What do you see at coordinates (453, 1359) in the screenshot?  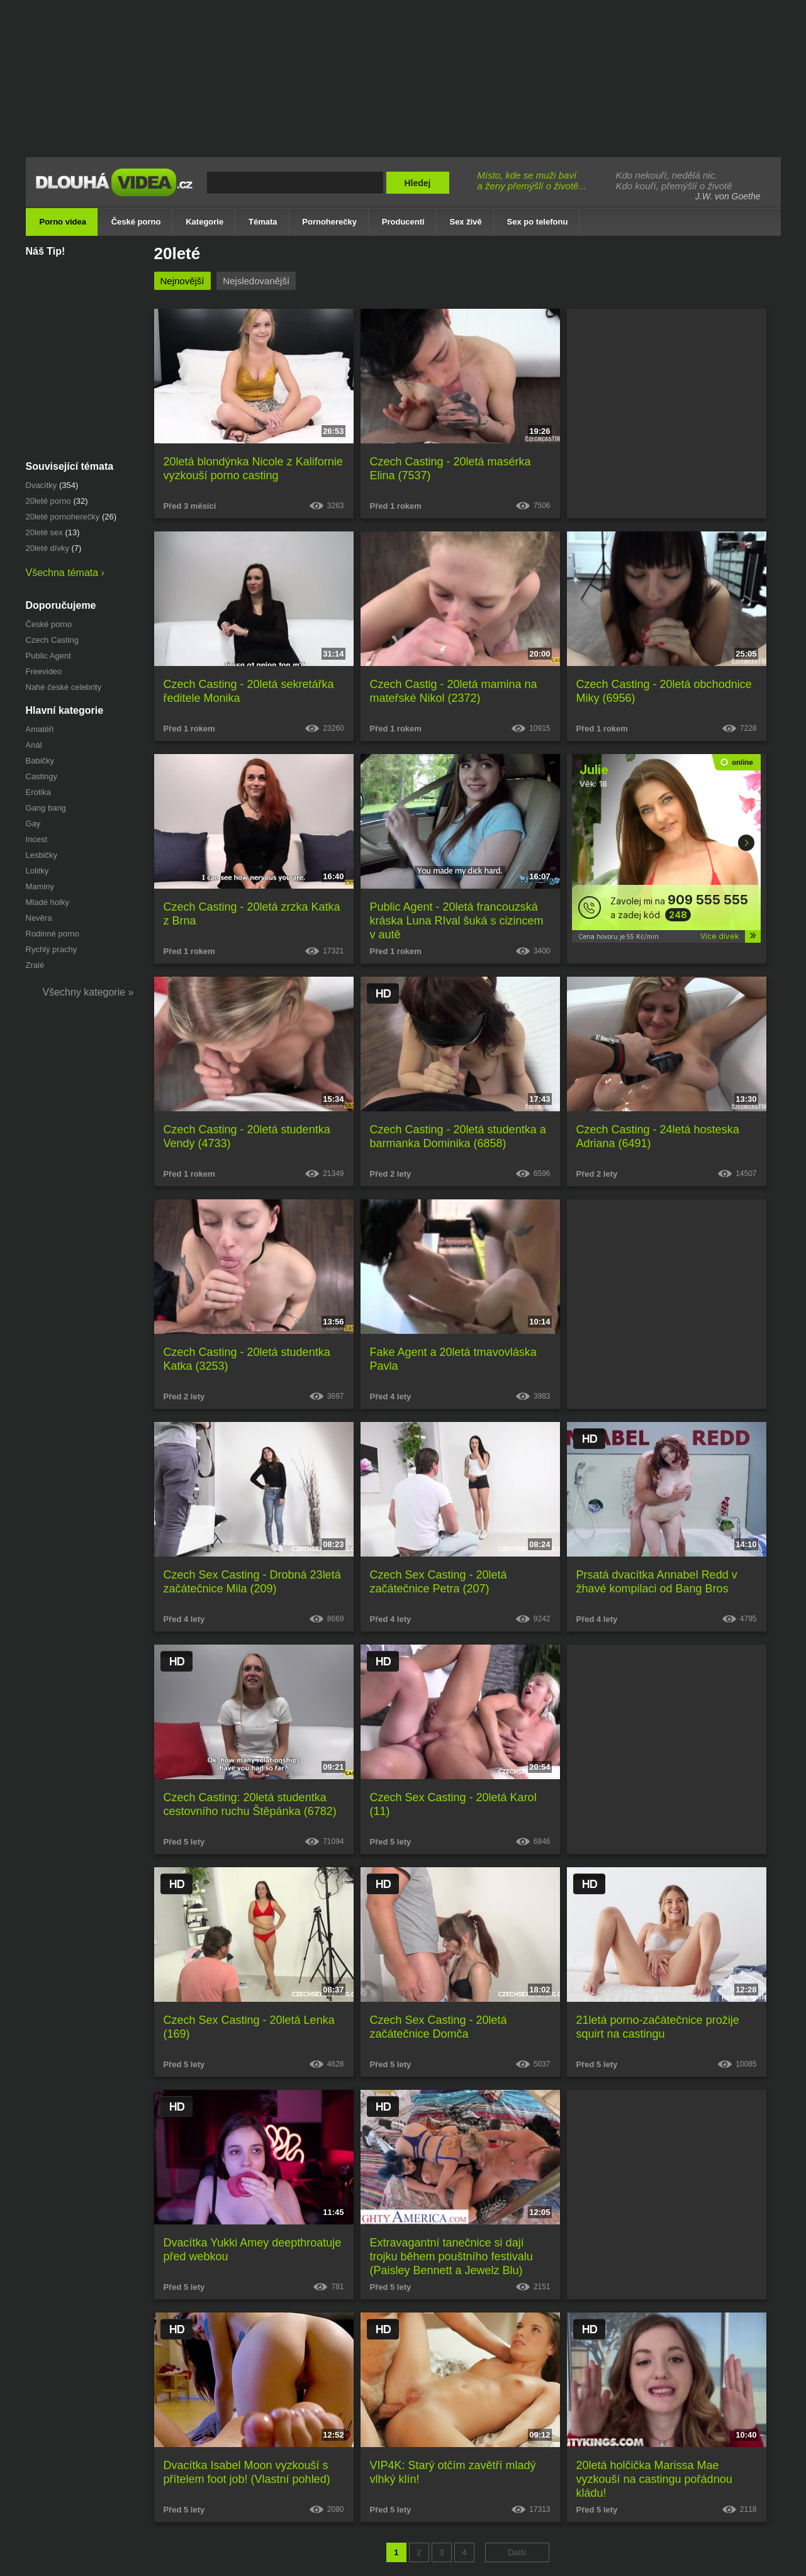 I see `Fake Agent a 20letá tmavovláska Pavla` at bounding box center [453, 1359].